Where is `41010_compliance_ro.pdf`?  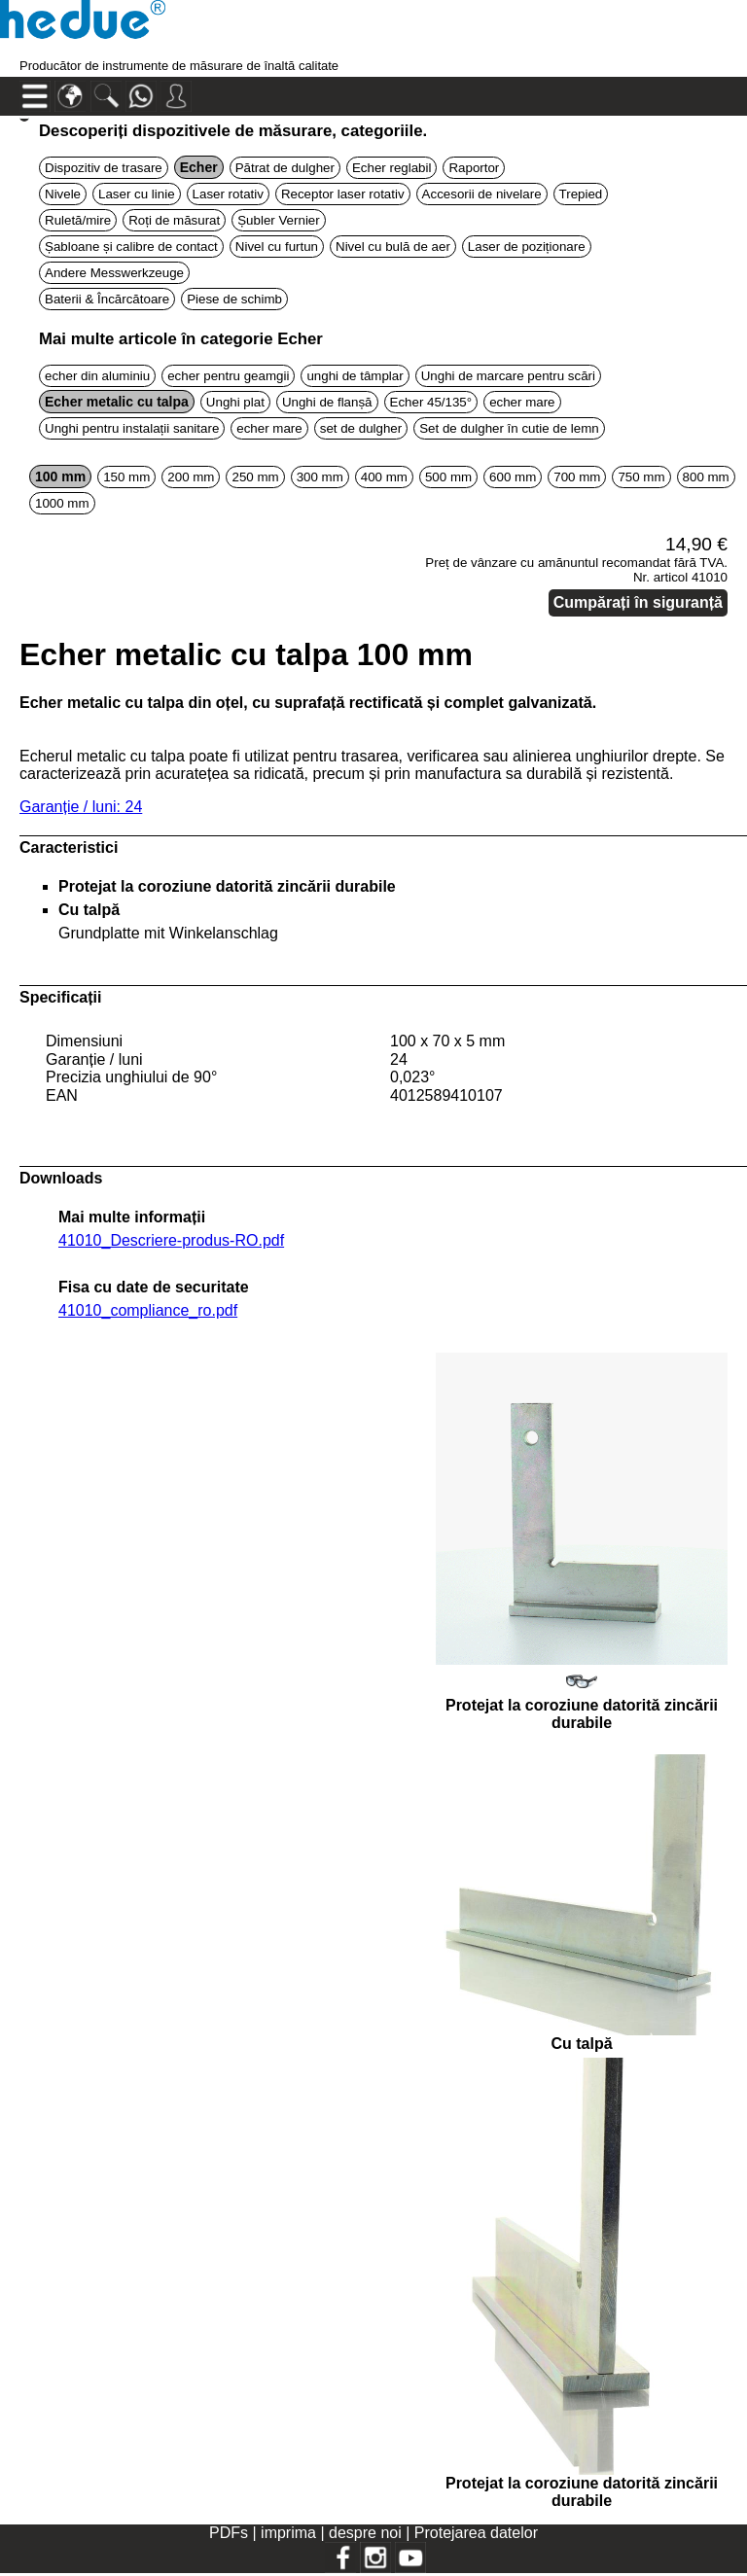
41010_compliance_ro.pdf is located at coordinates (147, 1310).